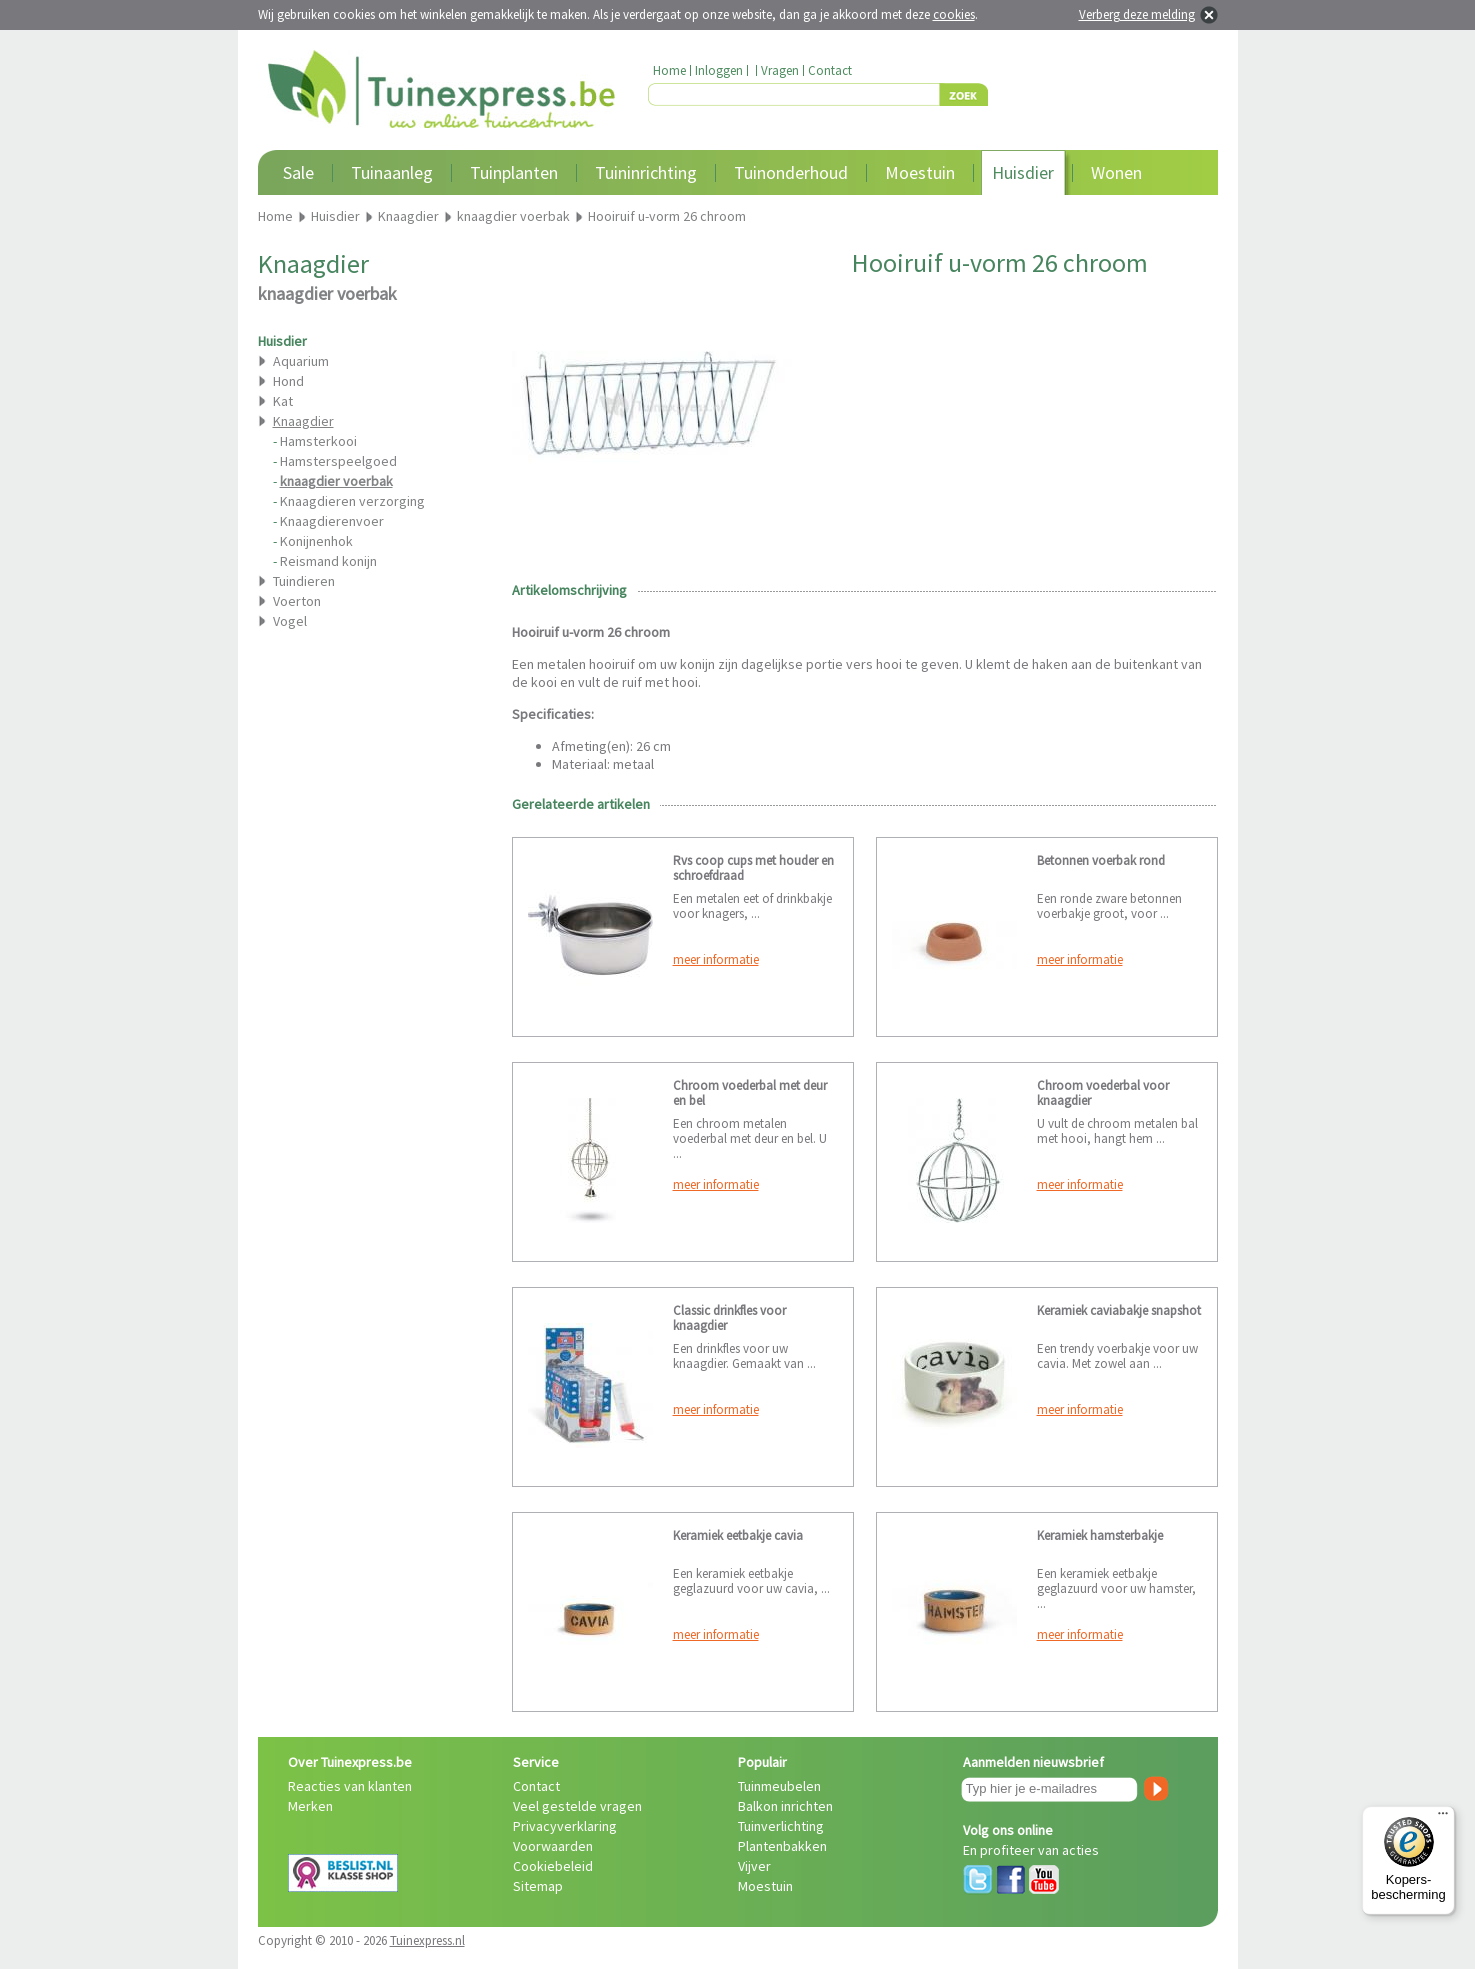  Describe the element at coordinates (297, 601) in the screenshot. I see `Voerton` at that location.